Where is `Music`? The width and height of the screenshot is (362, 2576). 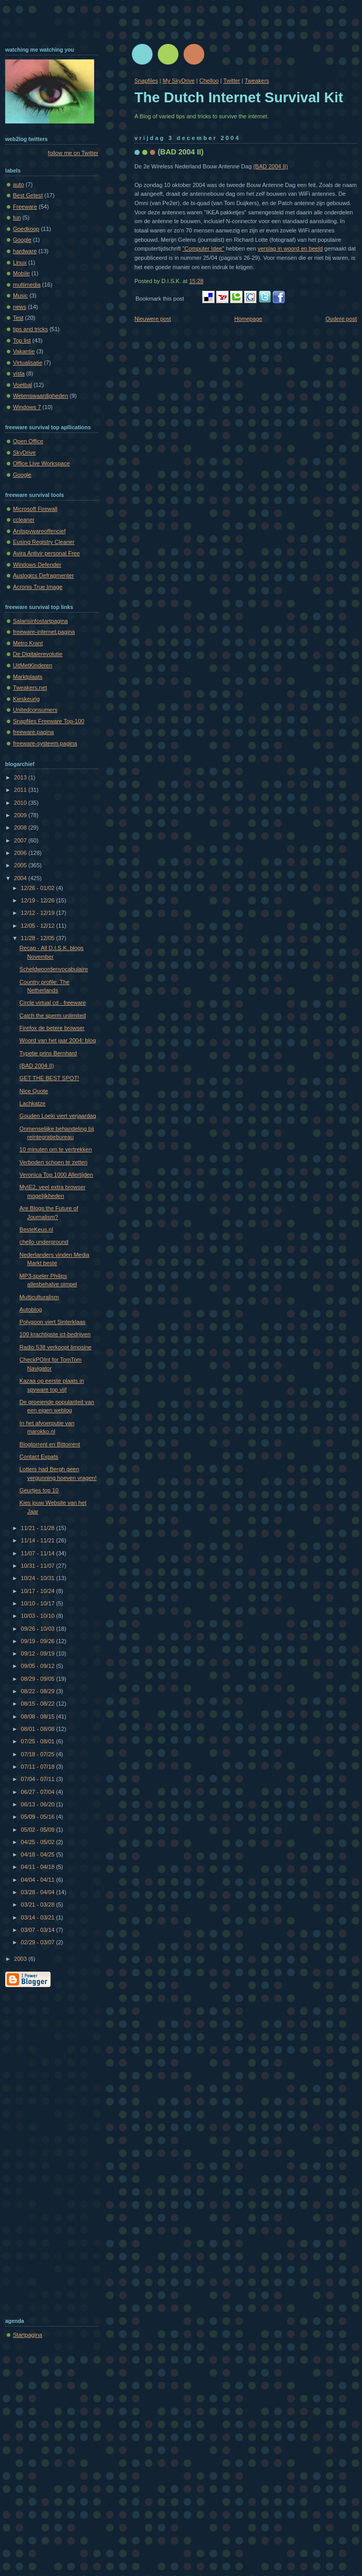
Music is located at coordinates (20, 295).